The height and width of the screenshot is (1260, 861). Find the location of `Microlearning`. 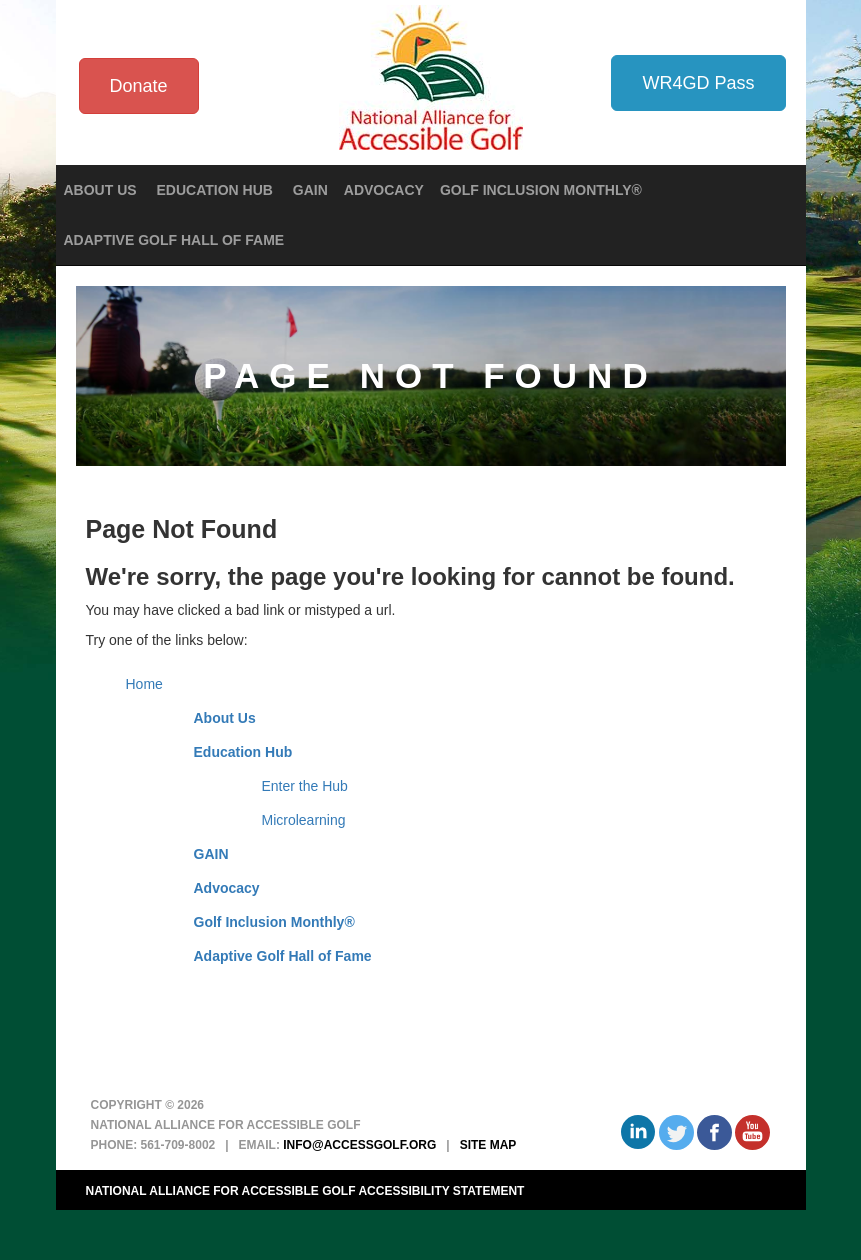

Microlearning is located at coordinates (304, 820).